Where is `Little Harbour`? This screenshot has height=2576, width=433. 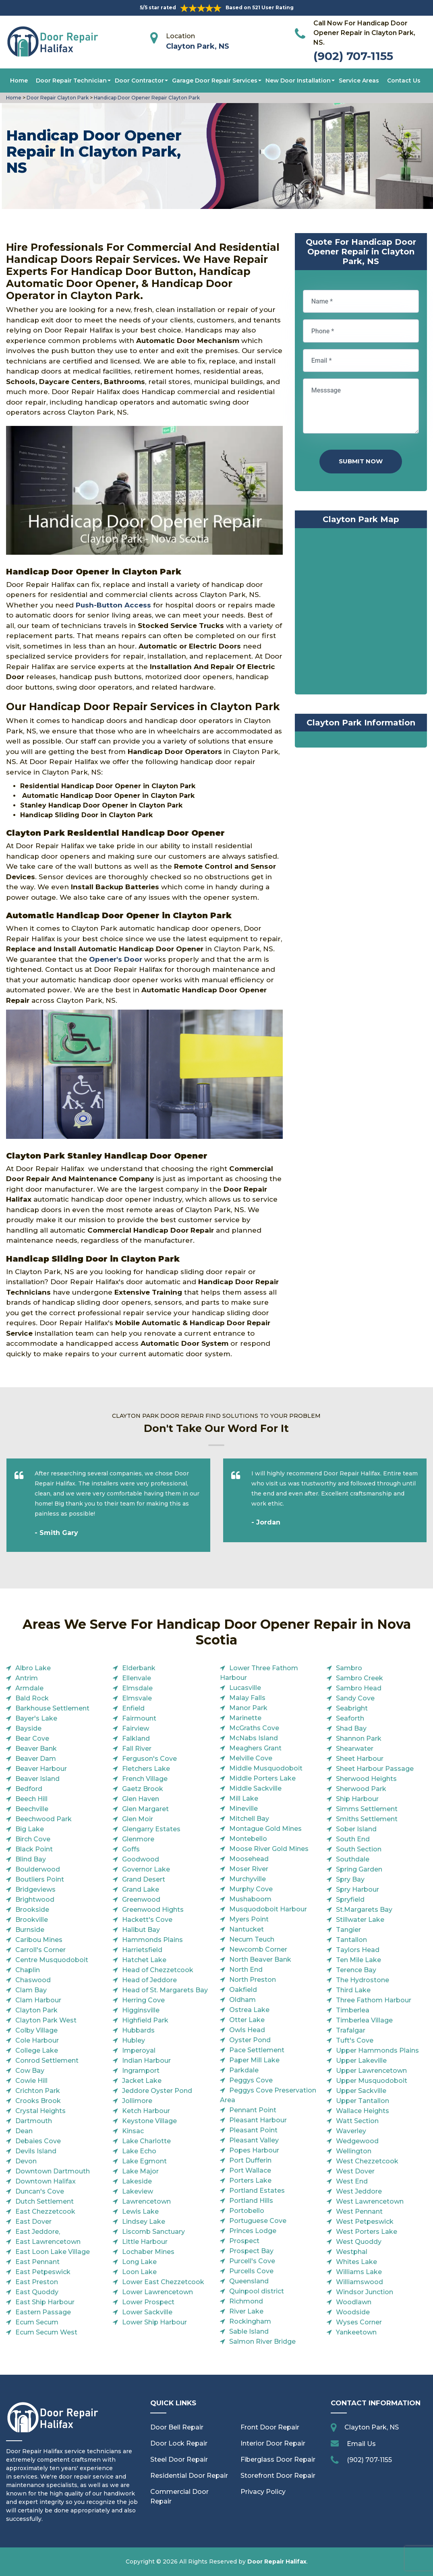 Little Harbour is located at coordinates (145, 2241).